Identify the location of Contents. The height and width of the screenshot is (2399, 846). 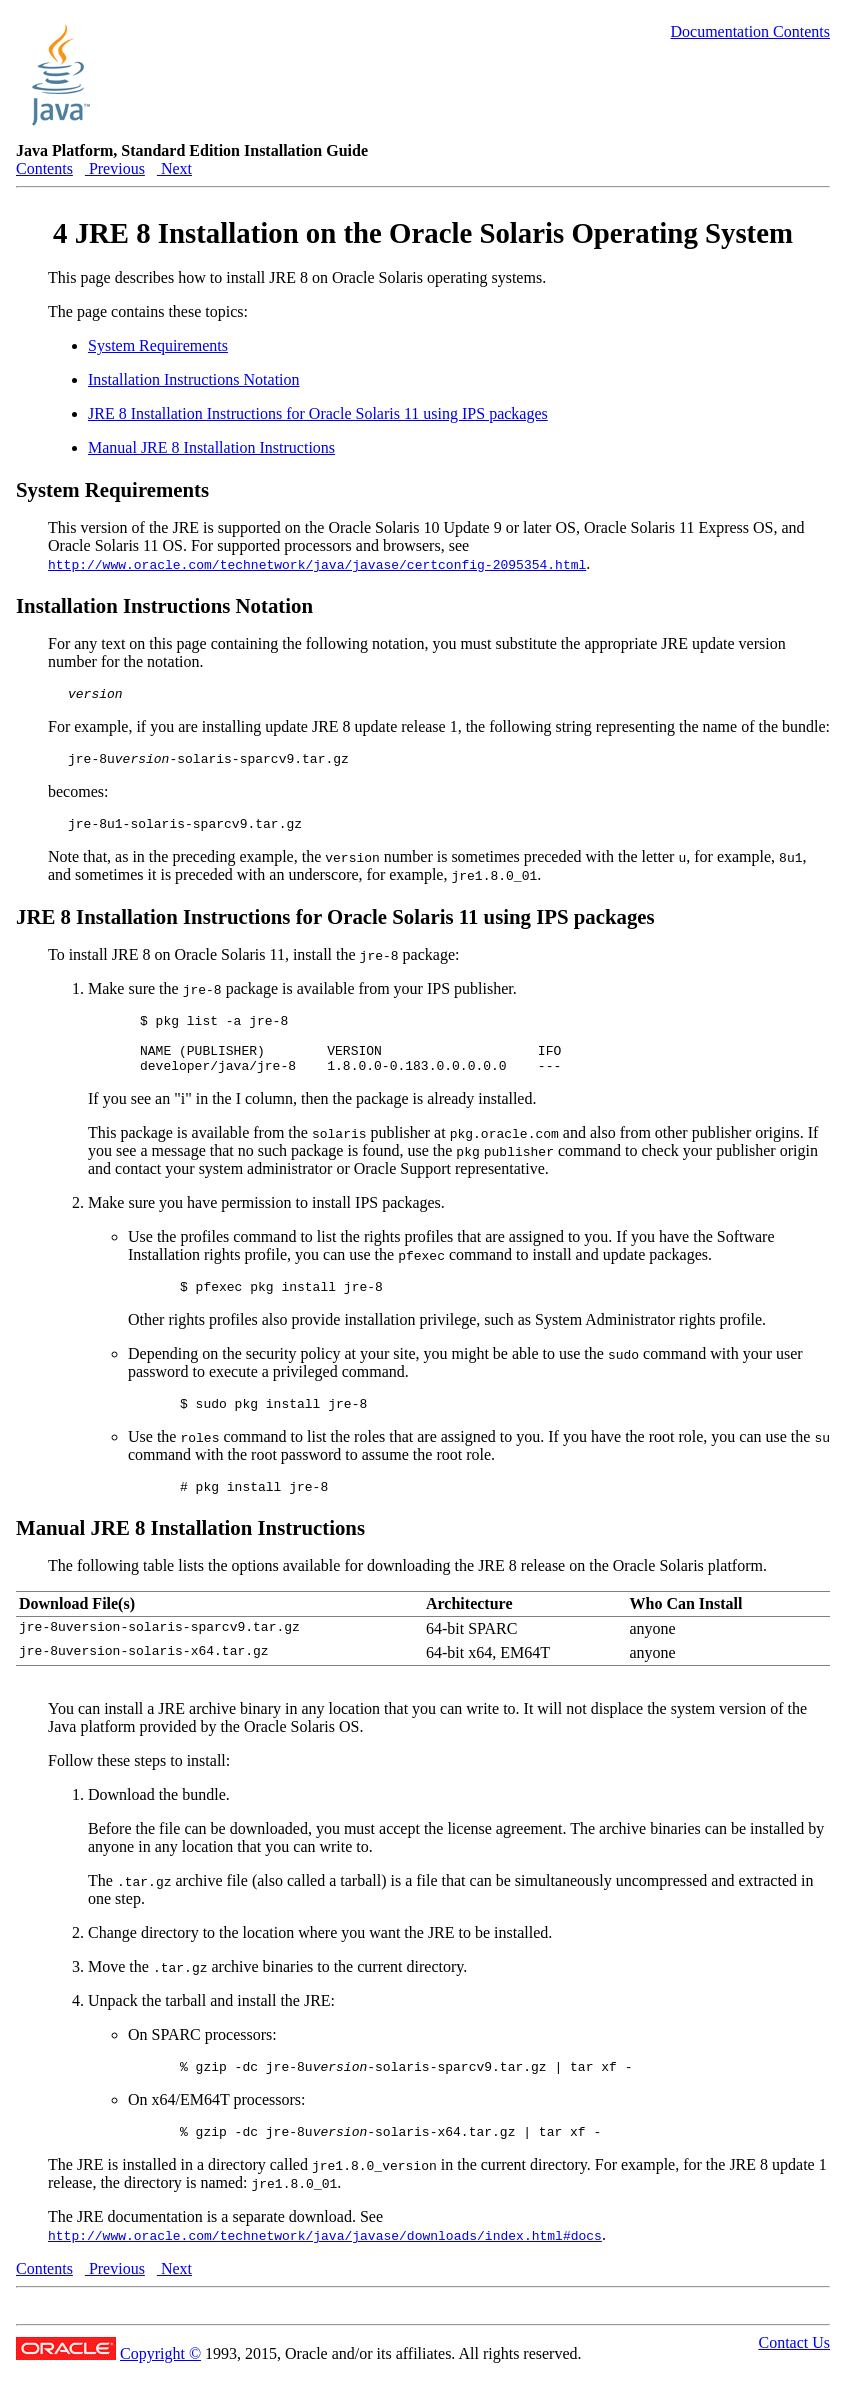
(44, 168).